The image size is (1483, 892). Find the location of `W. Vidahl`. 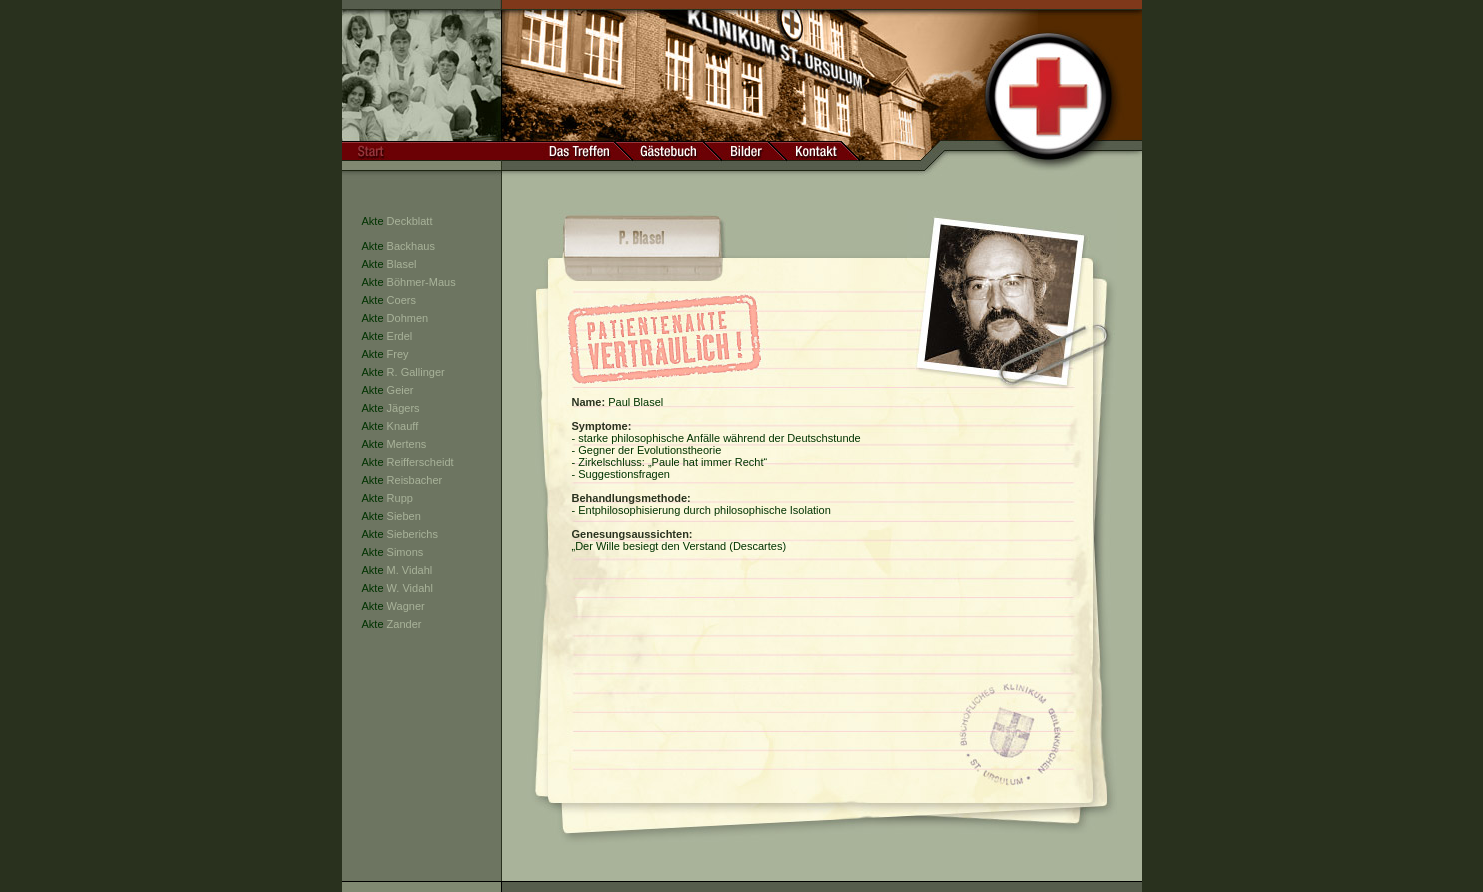

W. Vidahl is located at coordinates (410, 588).